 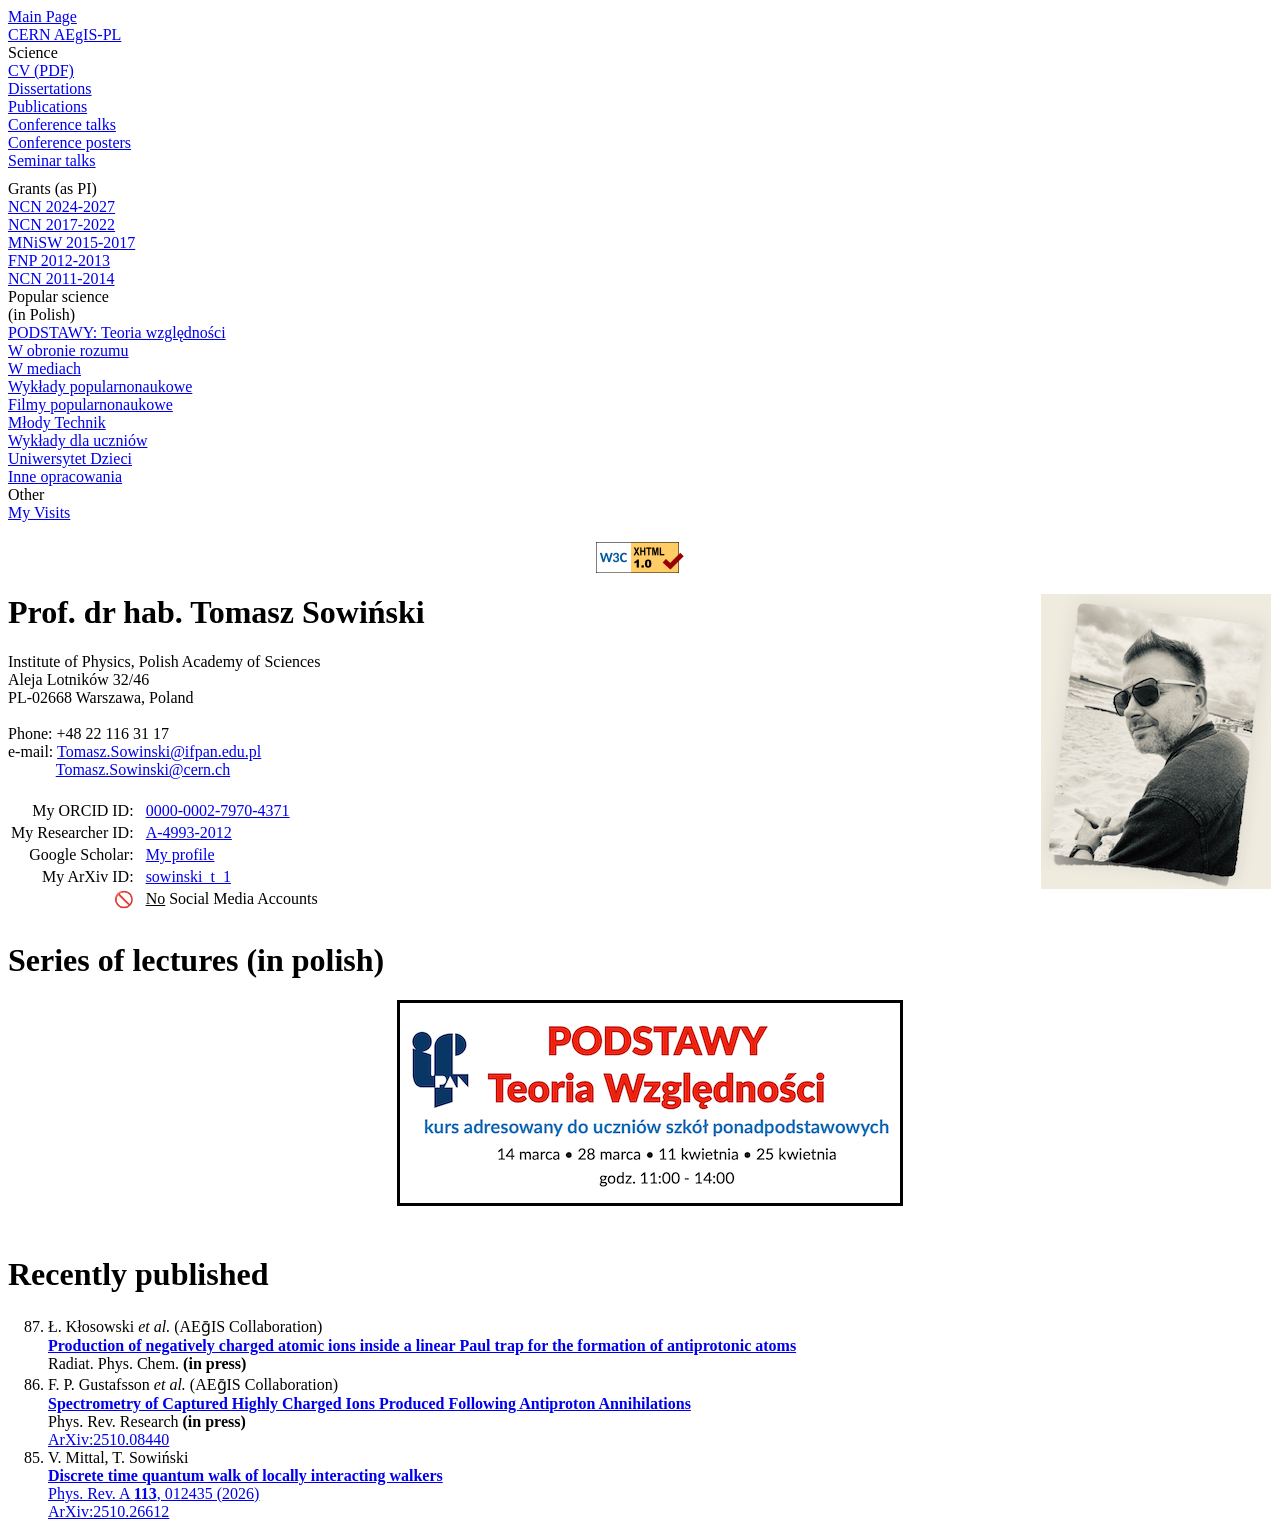 What do you see at coordinates (65, 476) in the screenshot?
I see `Inne opracowania` at bounding box center [65, 476].